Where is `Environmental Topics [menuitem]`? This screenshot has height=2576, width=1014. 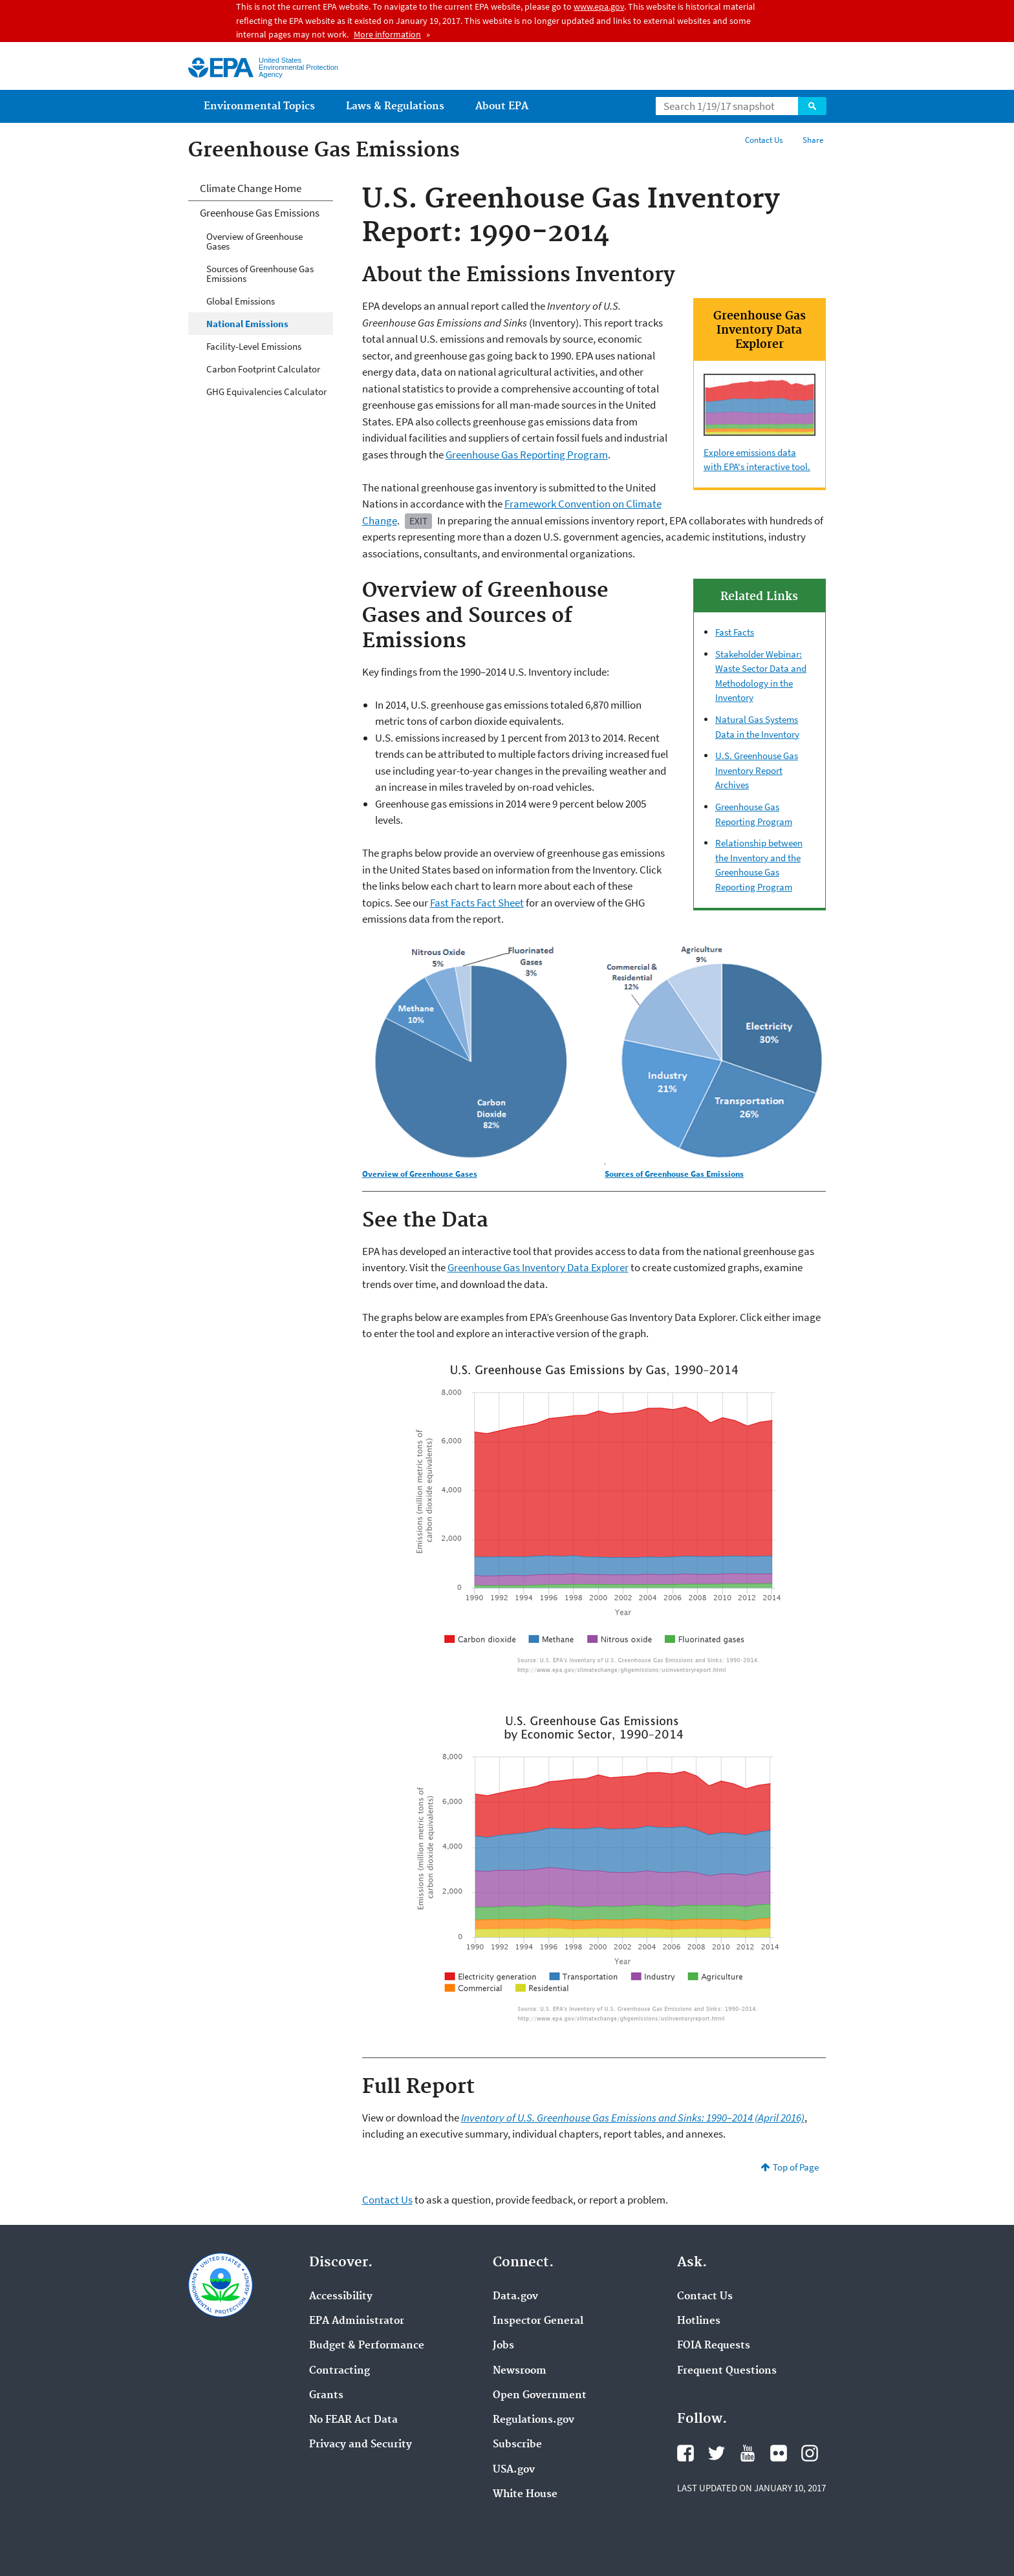
Environmental Topics [menuitem] is located at coordinates (259, 106).